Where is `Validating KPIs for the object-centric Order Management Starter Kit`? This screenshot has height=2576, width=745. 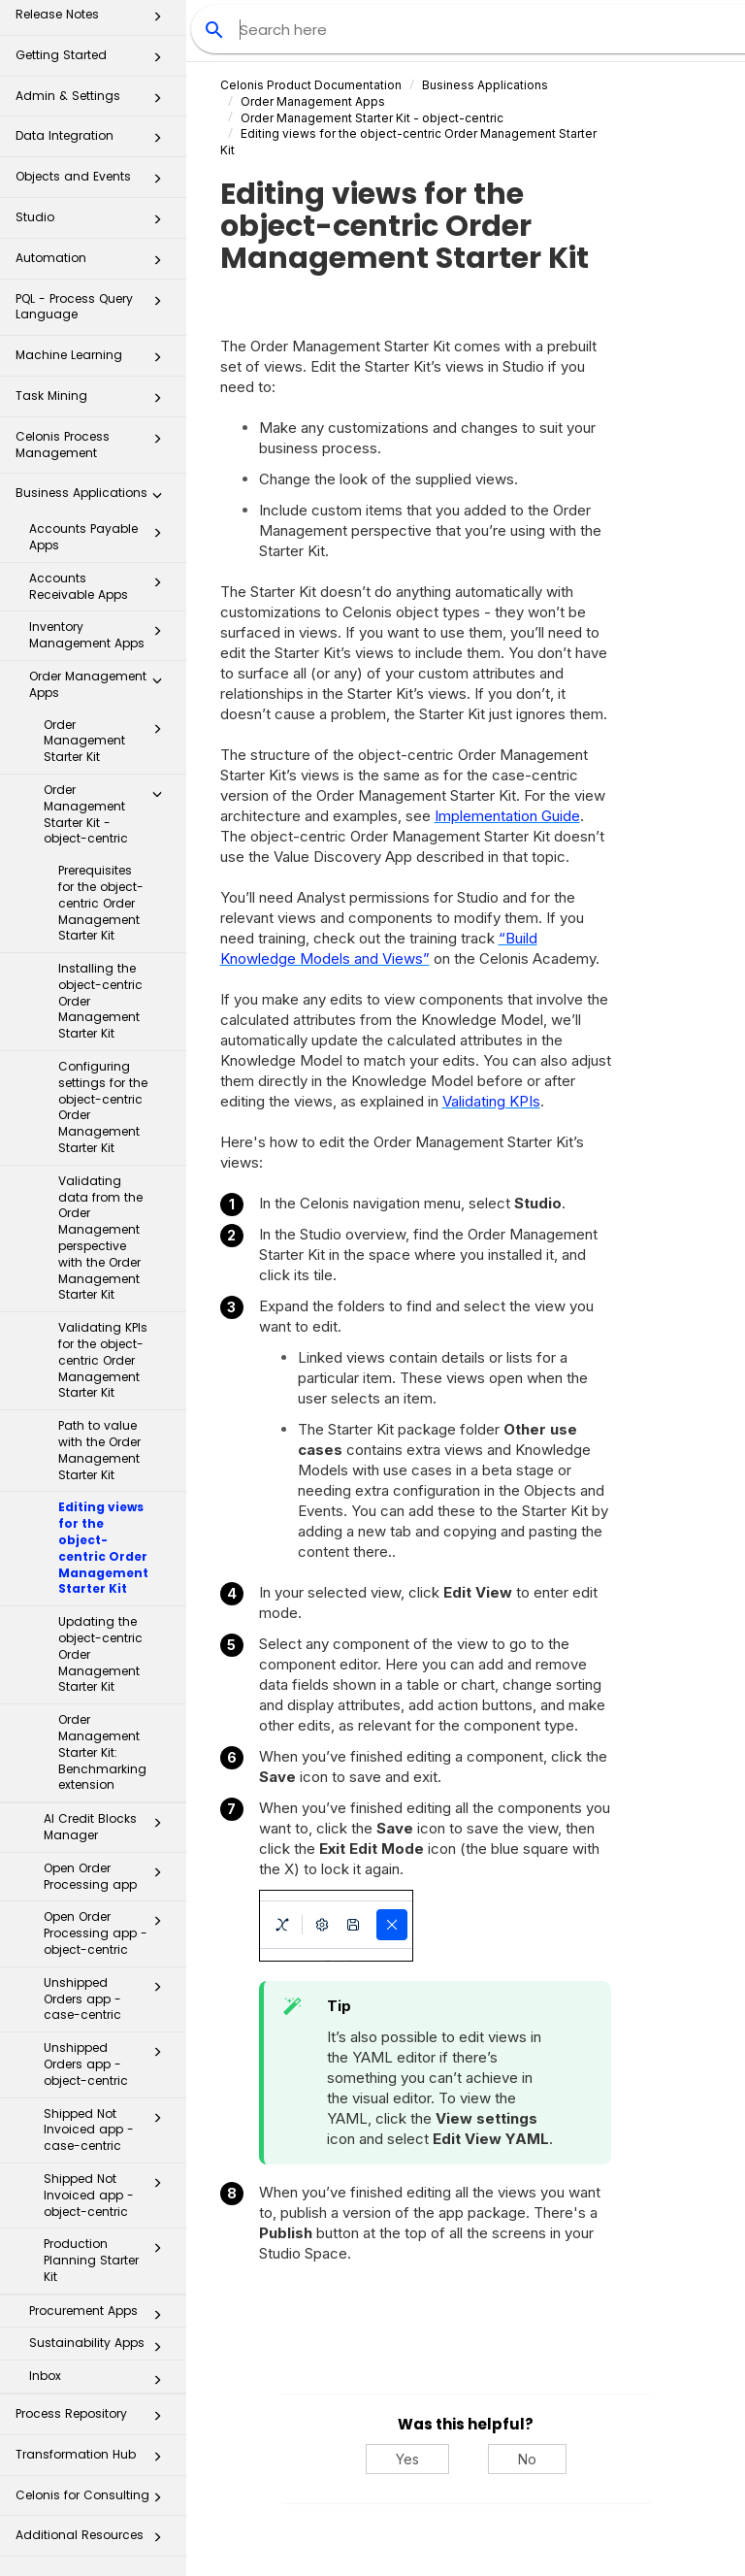 Validating KPIs for the object-centric Order Management Starter Kit is located at coordinates (102, 1360).